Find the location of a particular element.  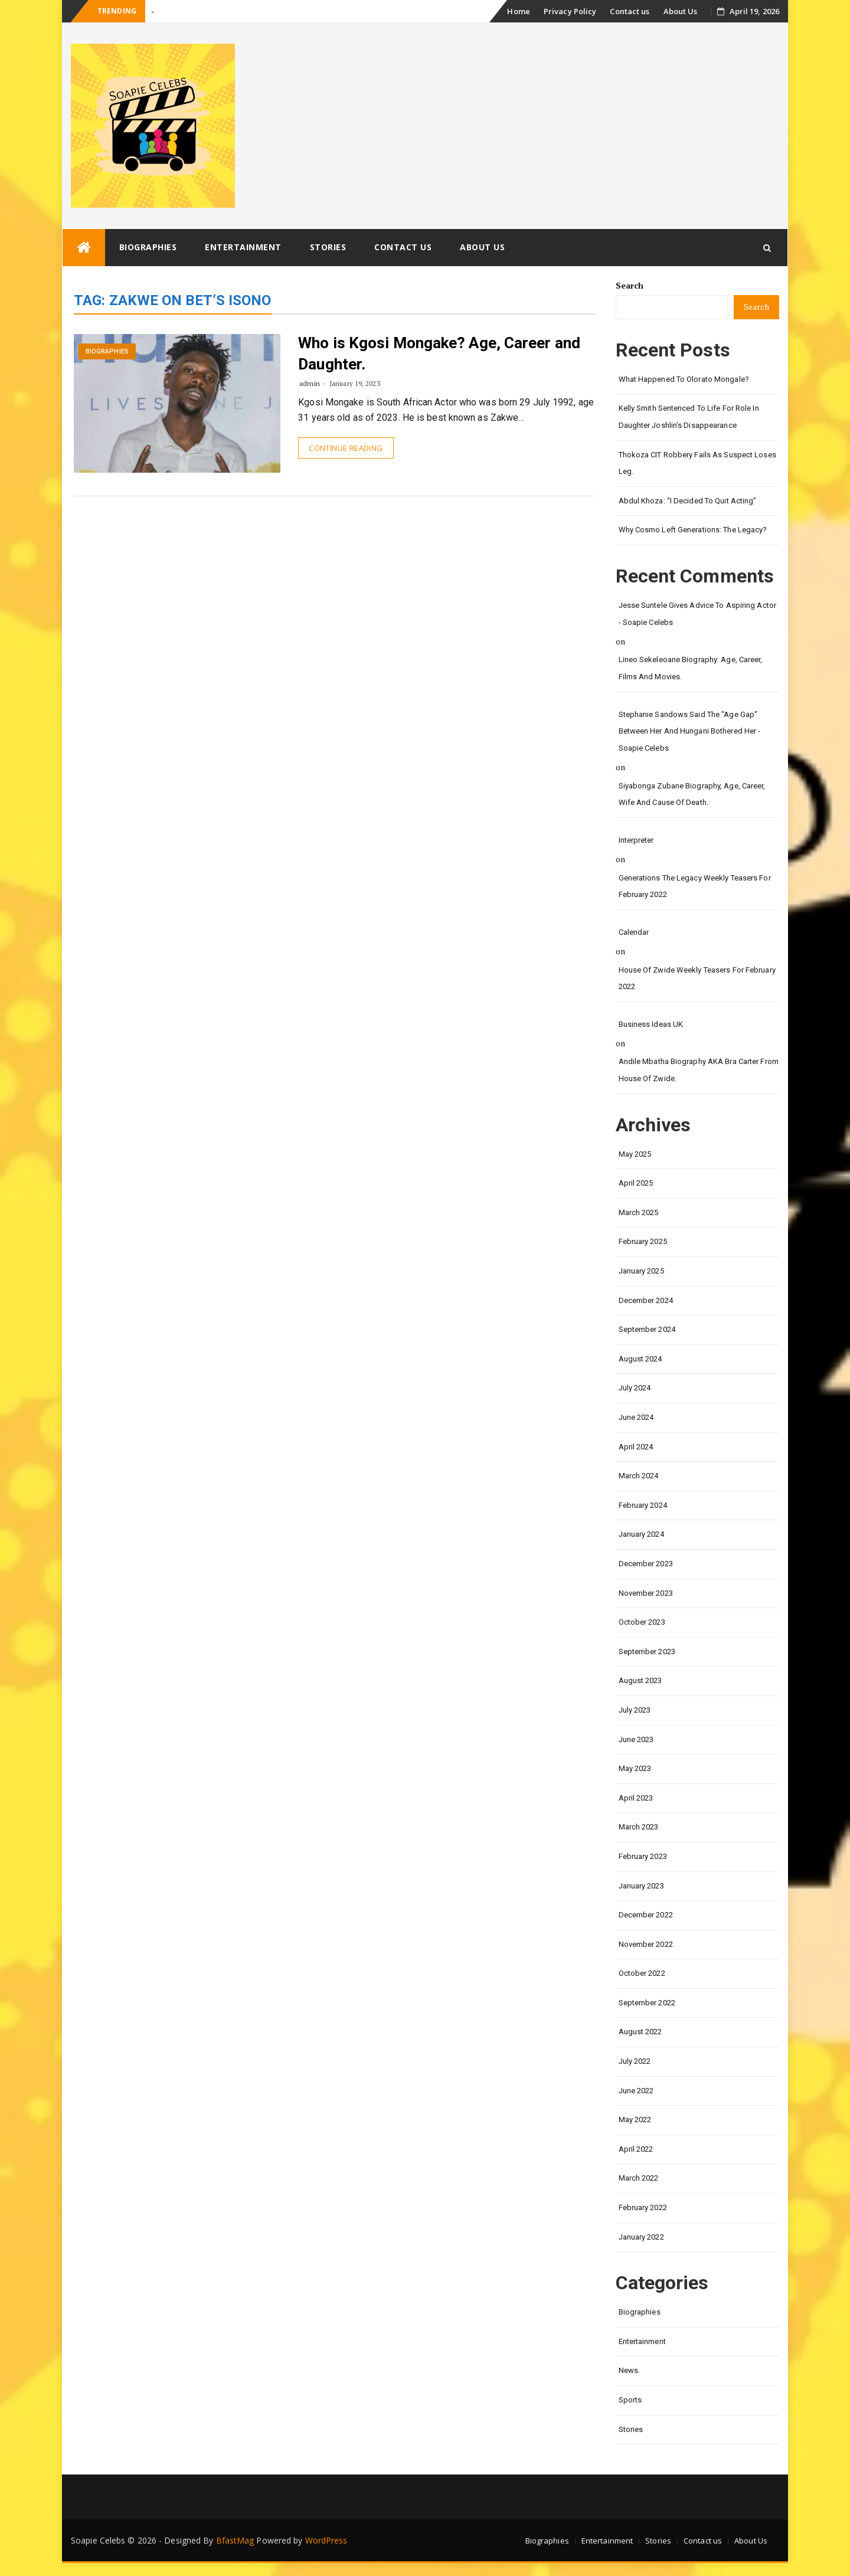

December 2022 is located at coordinates (646, 1914).